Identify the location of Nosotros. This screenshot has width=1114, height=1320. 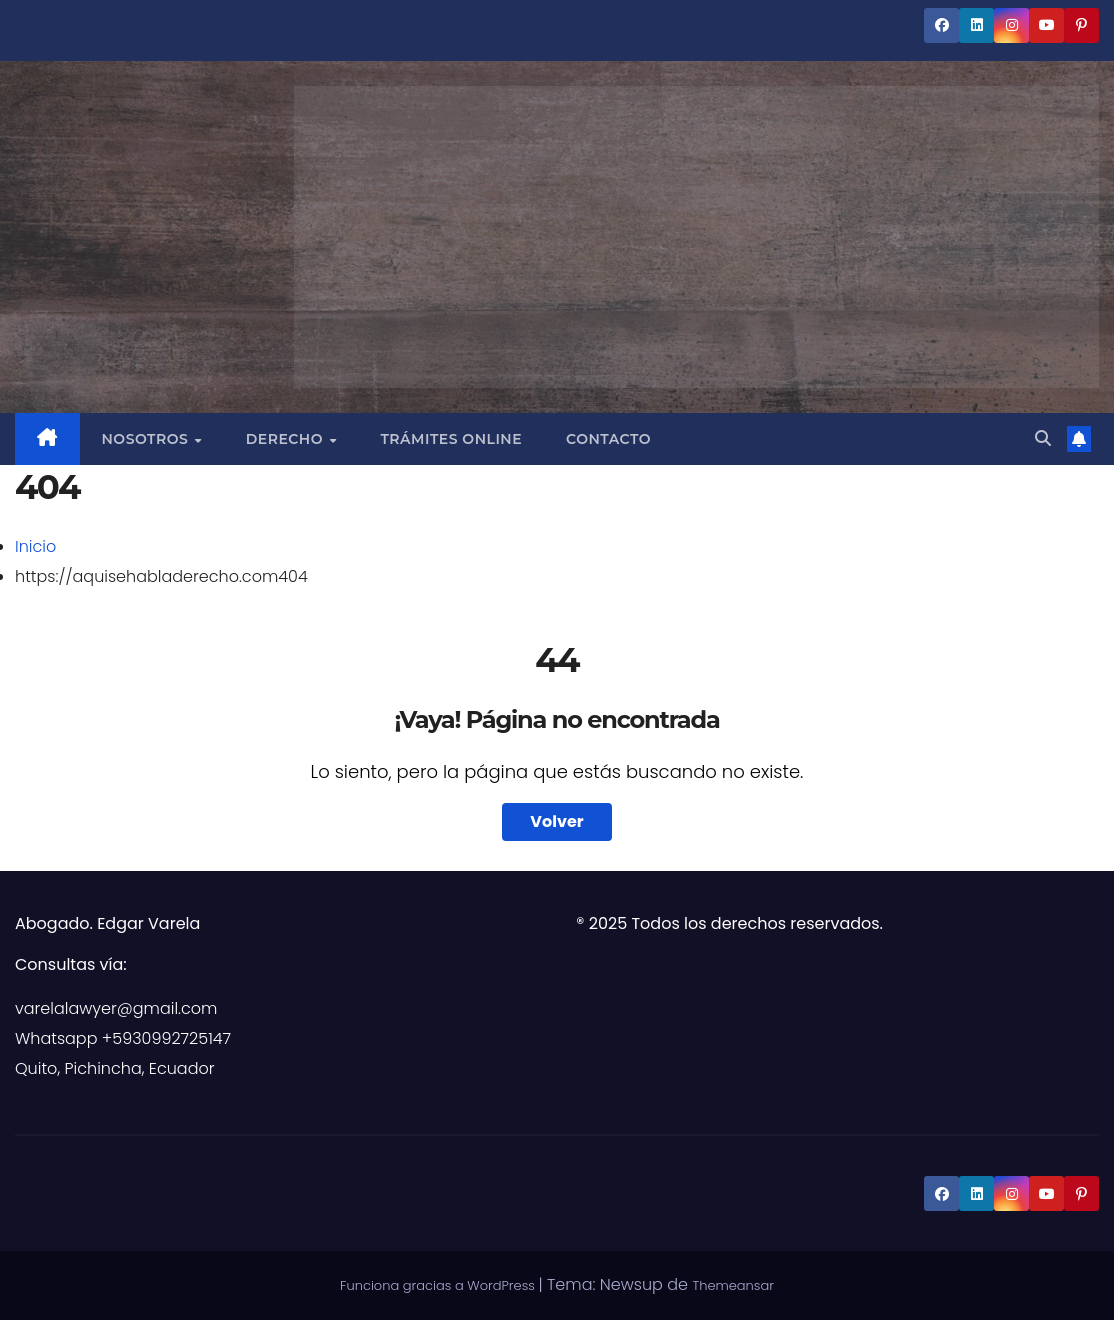
(147, 439).